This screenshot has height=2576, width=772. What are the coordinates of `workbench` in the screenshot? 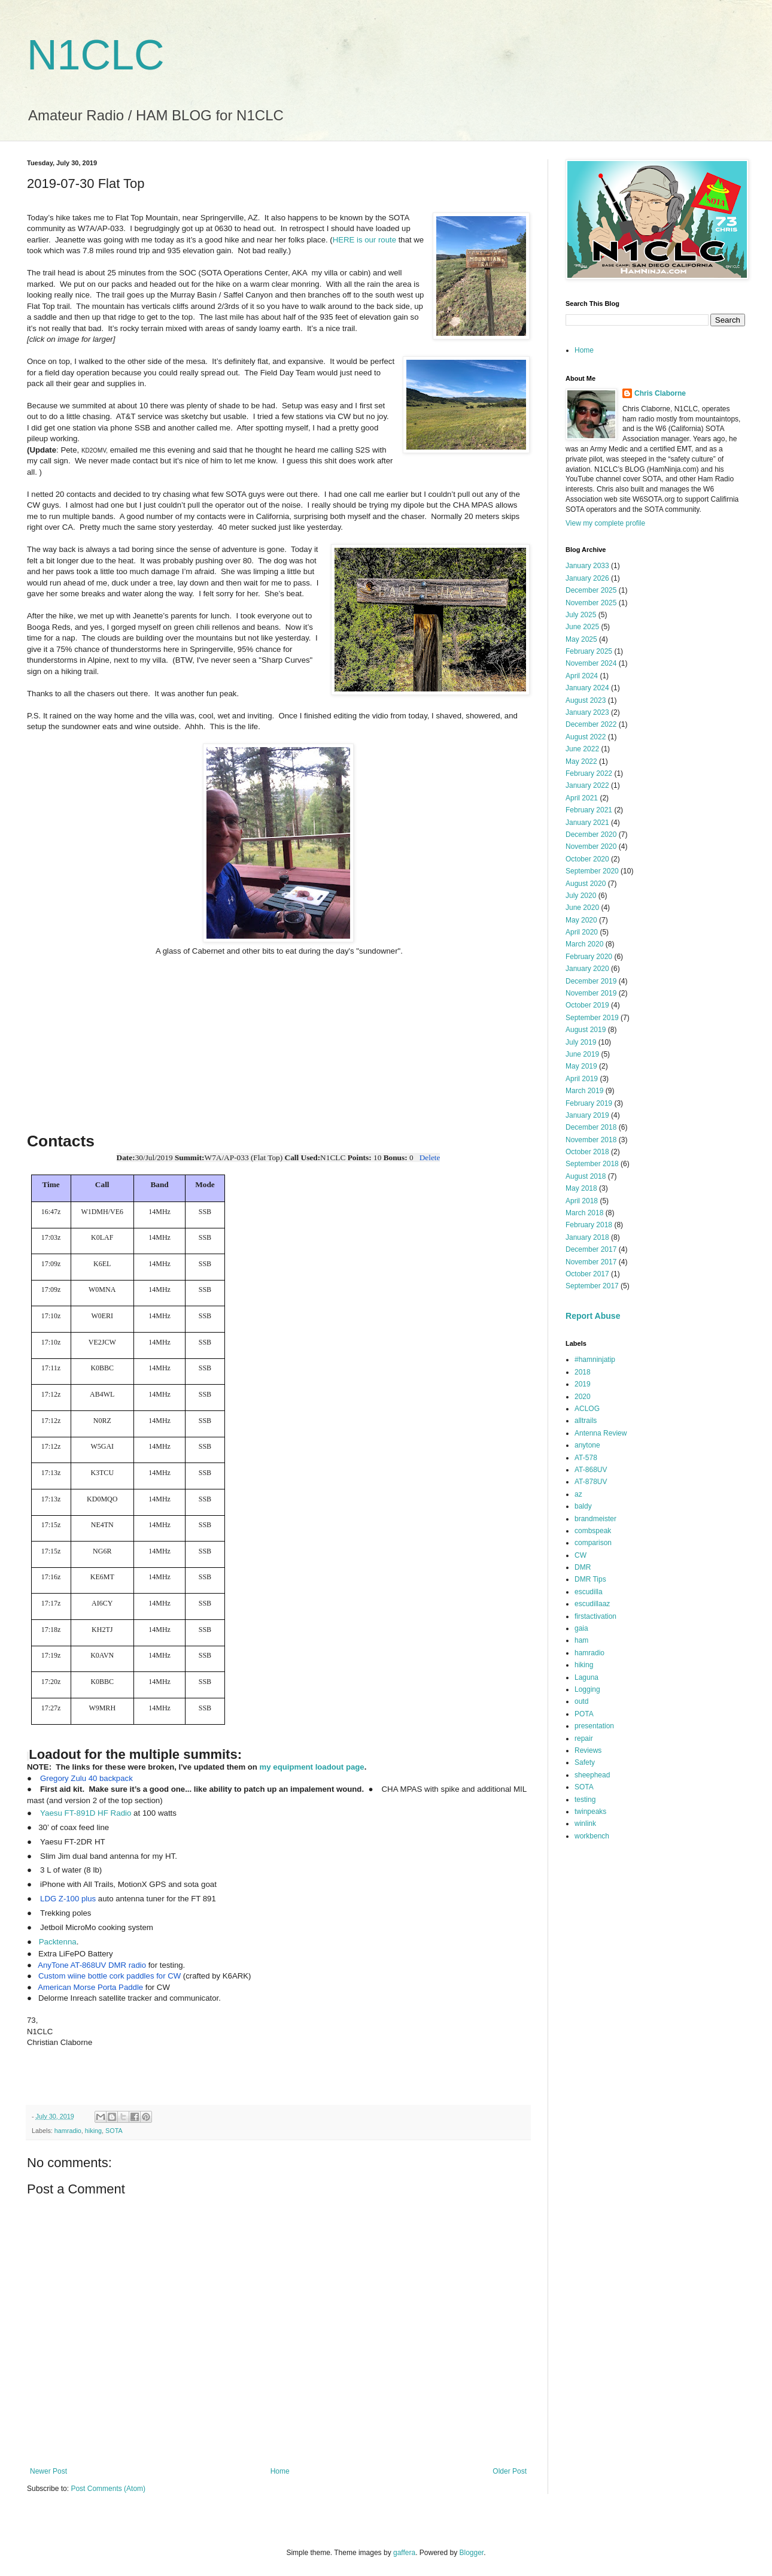 It's located at (592, 1836).